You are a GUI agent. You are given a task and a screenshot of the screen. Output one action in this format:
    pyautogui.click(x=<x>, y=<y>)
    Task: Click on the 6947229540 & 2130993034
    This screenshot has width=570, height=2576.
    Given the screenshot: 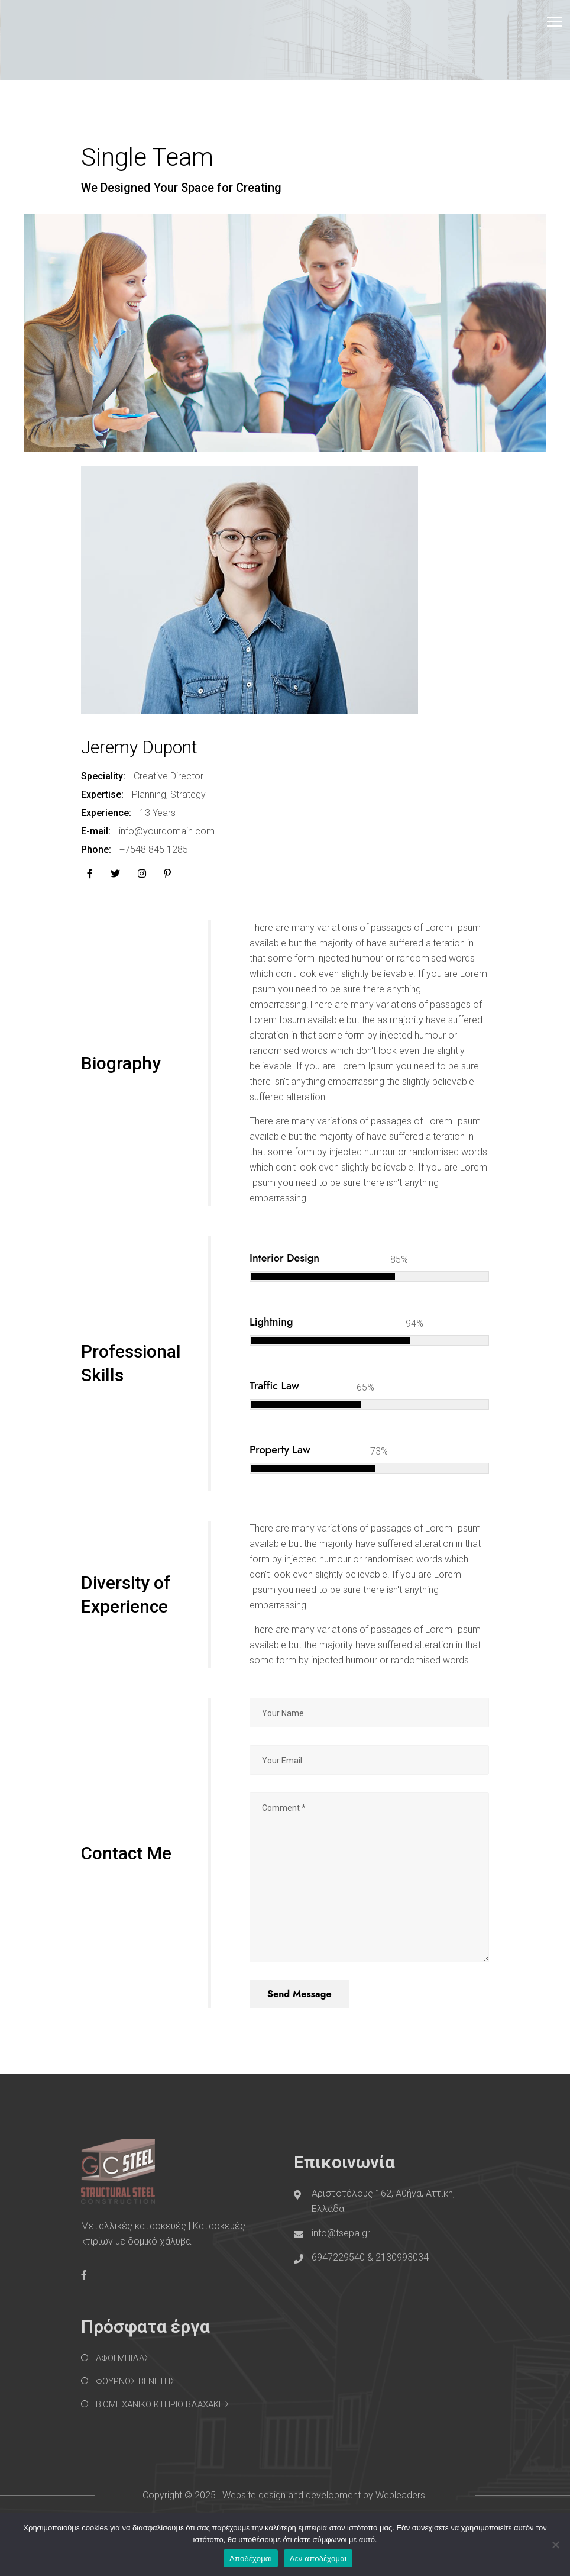 What is the action you would take?
    pyautogui.click(x=370, y=2257)
    